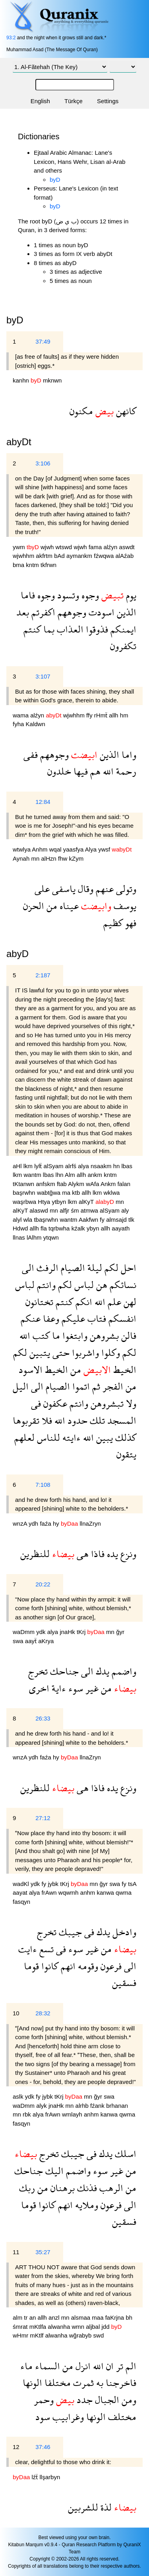 This screenshot has width=149, height=2576. What do you see at coordinates (28, 595) in the screenshot?
I see `فاما` at bounding box center [28, 595].